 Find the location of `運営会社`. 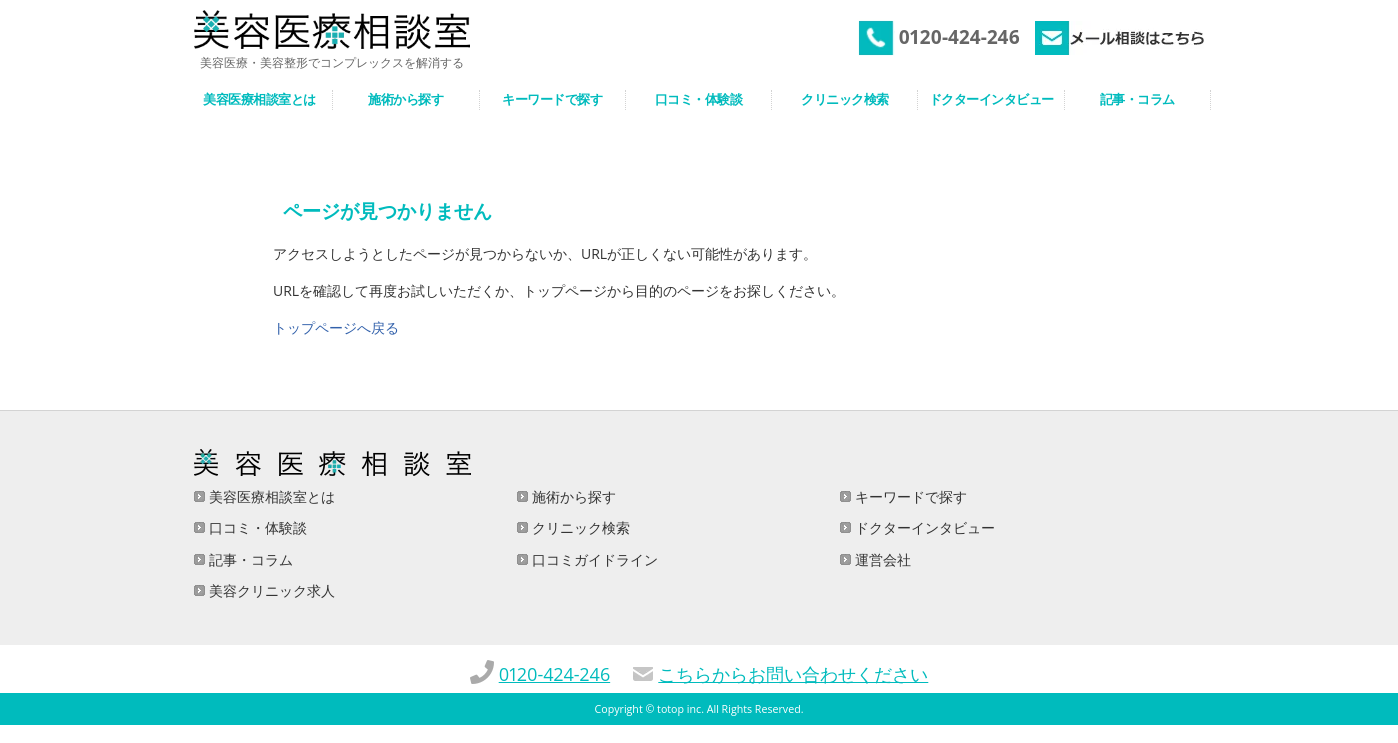

運営会社 is located at coordinates (881, 559).